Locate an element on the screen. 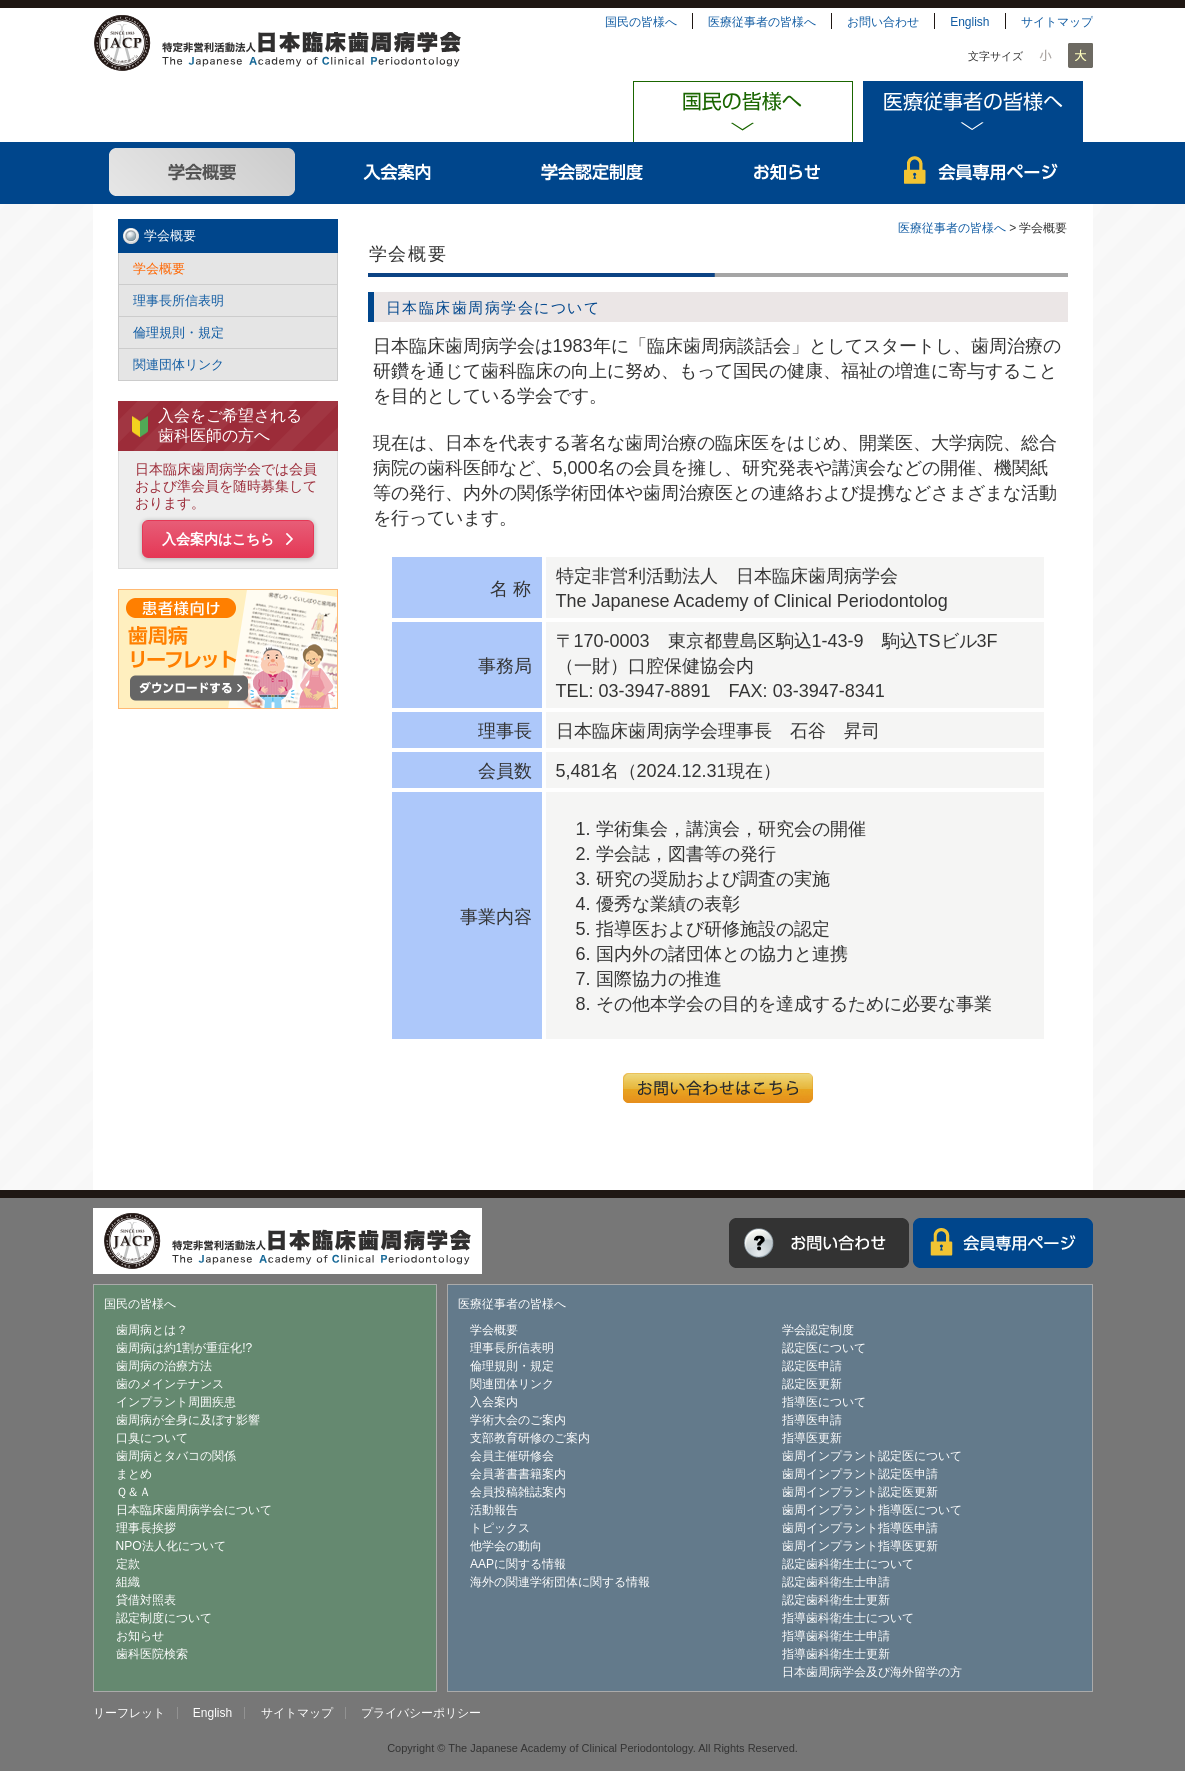 Image resolution: width=1185 pixels, height=1771 pixels. 認定医申請 is located at coordinates (812, 1366).